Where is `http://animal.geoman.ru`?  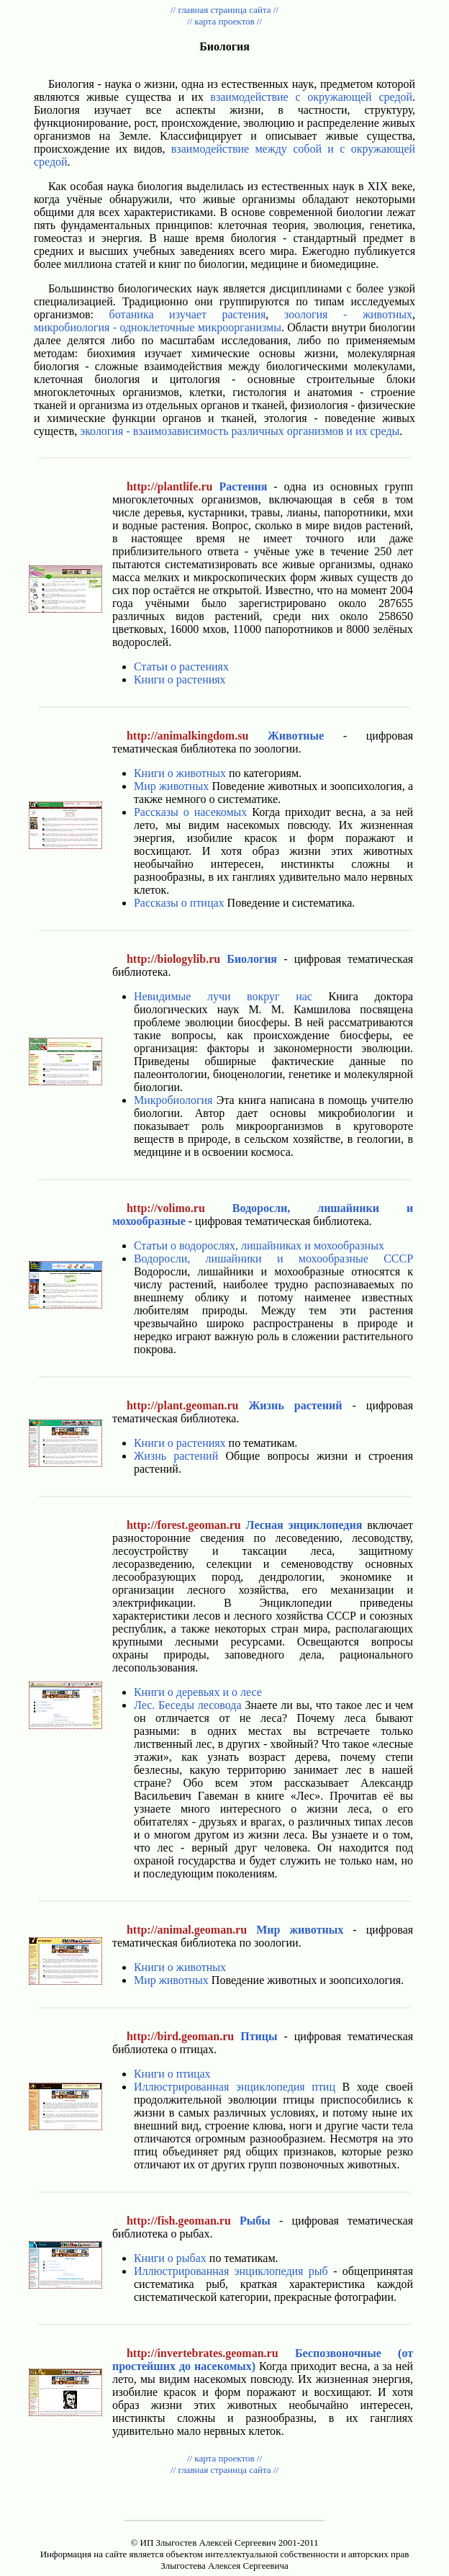 http://animal.geoman.ru is located at coordinates (187, 1930).